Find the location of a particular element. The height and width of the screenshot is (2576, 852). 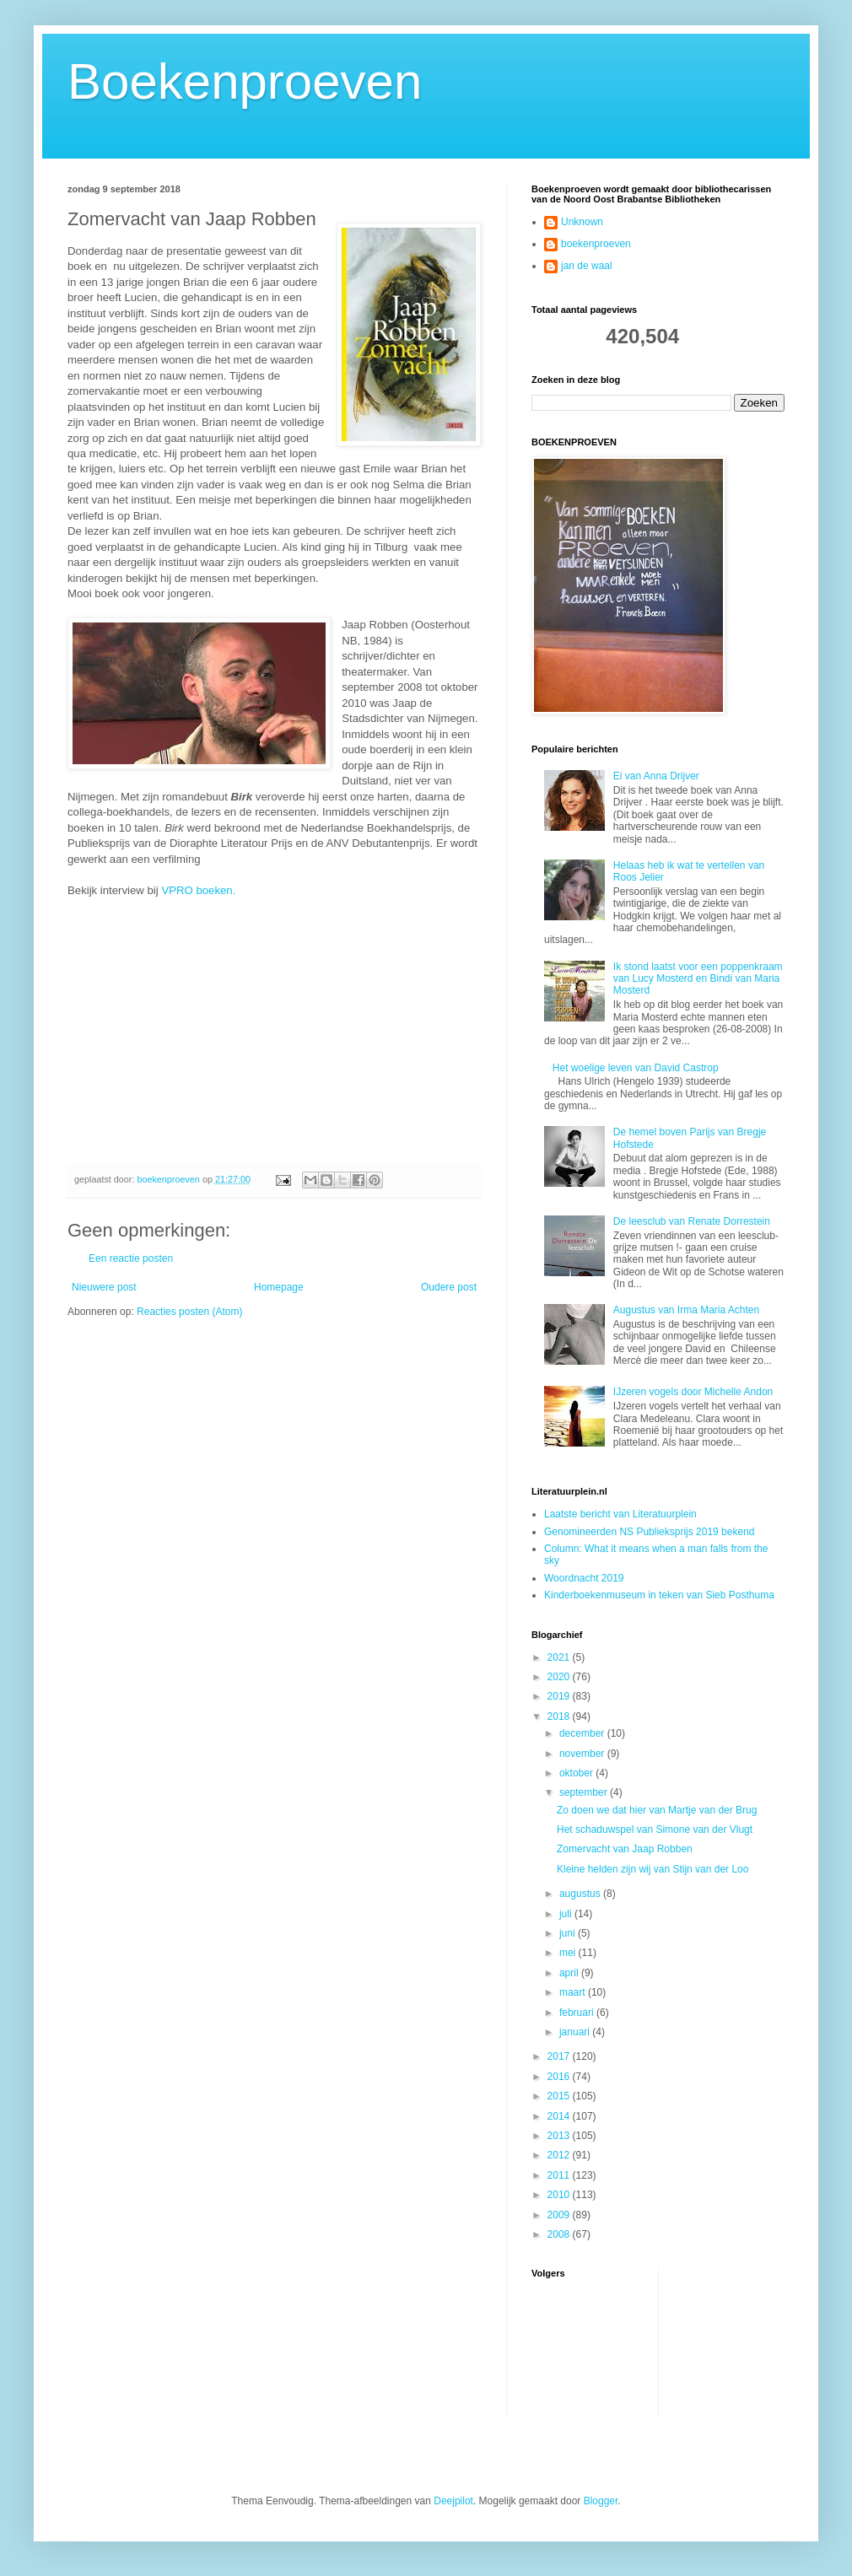

juni is located at coordinates (568, 1933).